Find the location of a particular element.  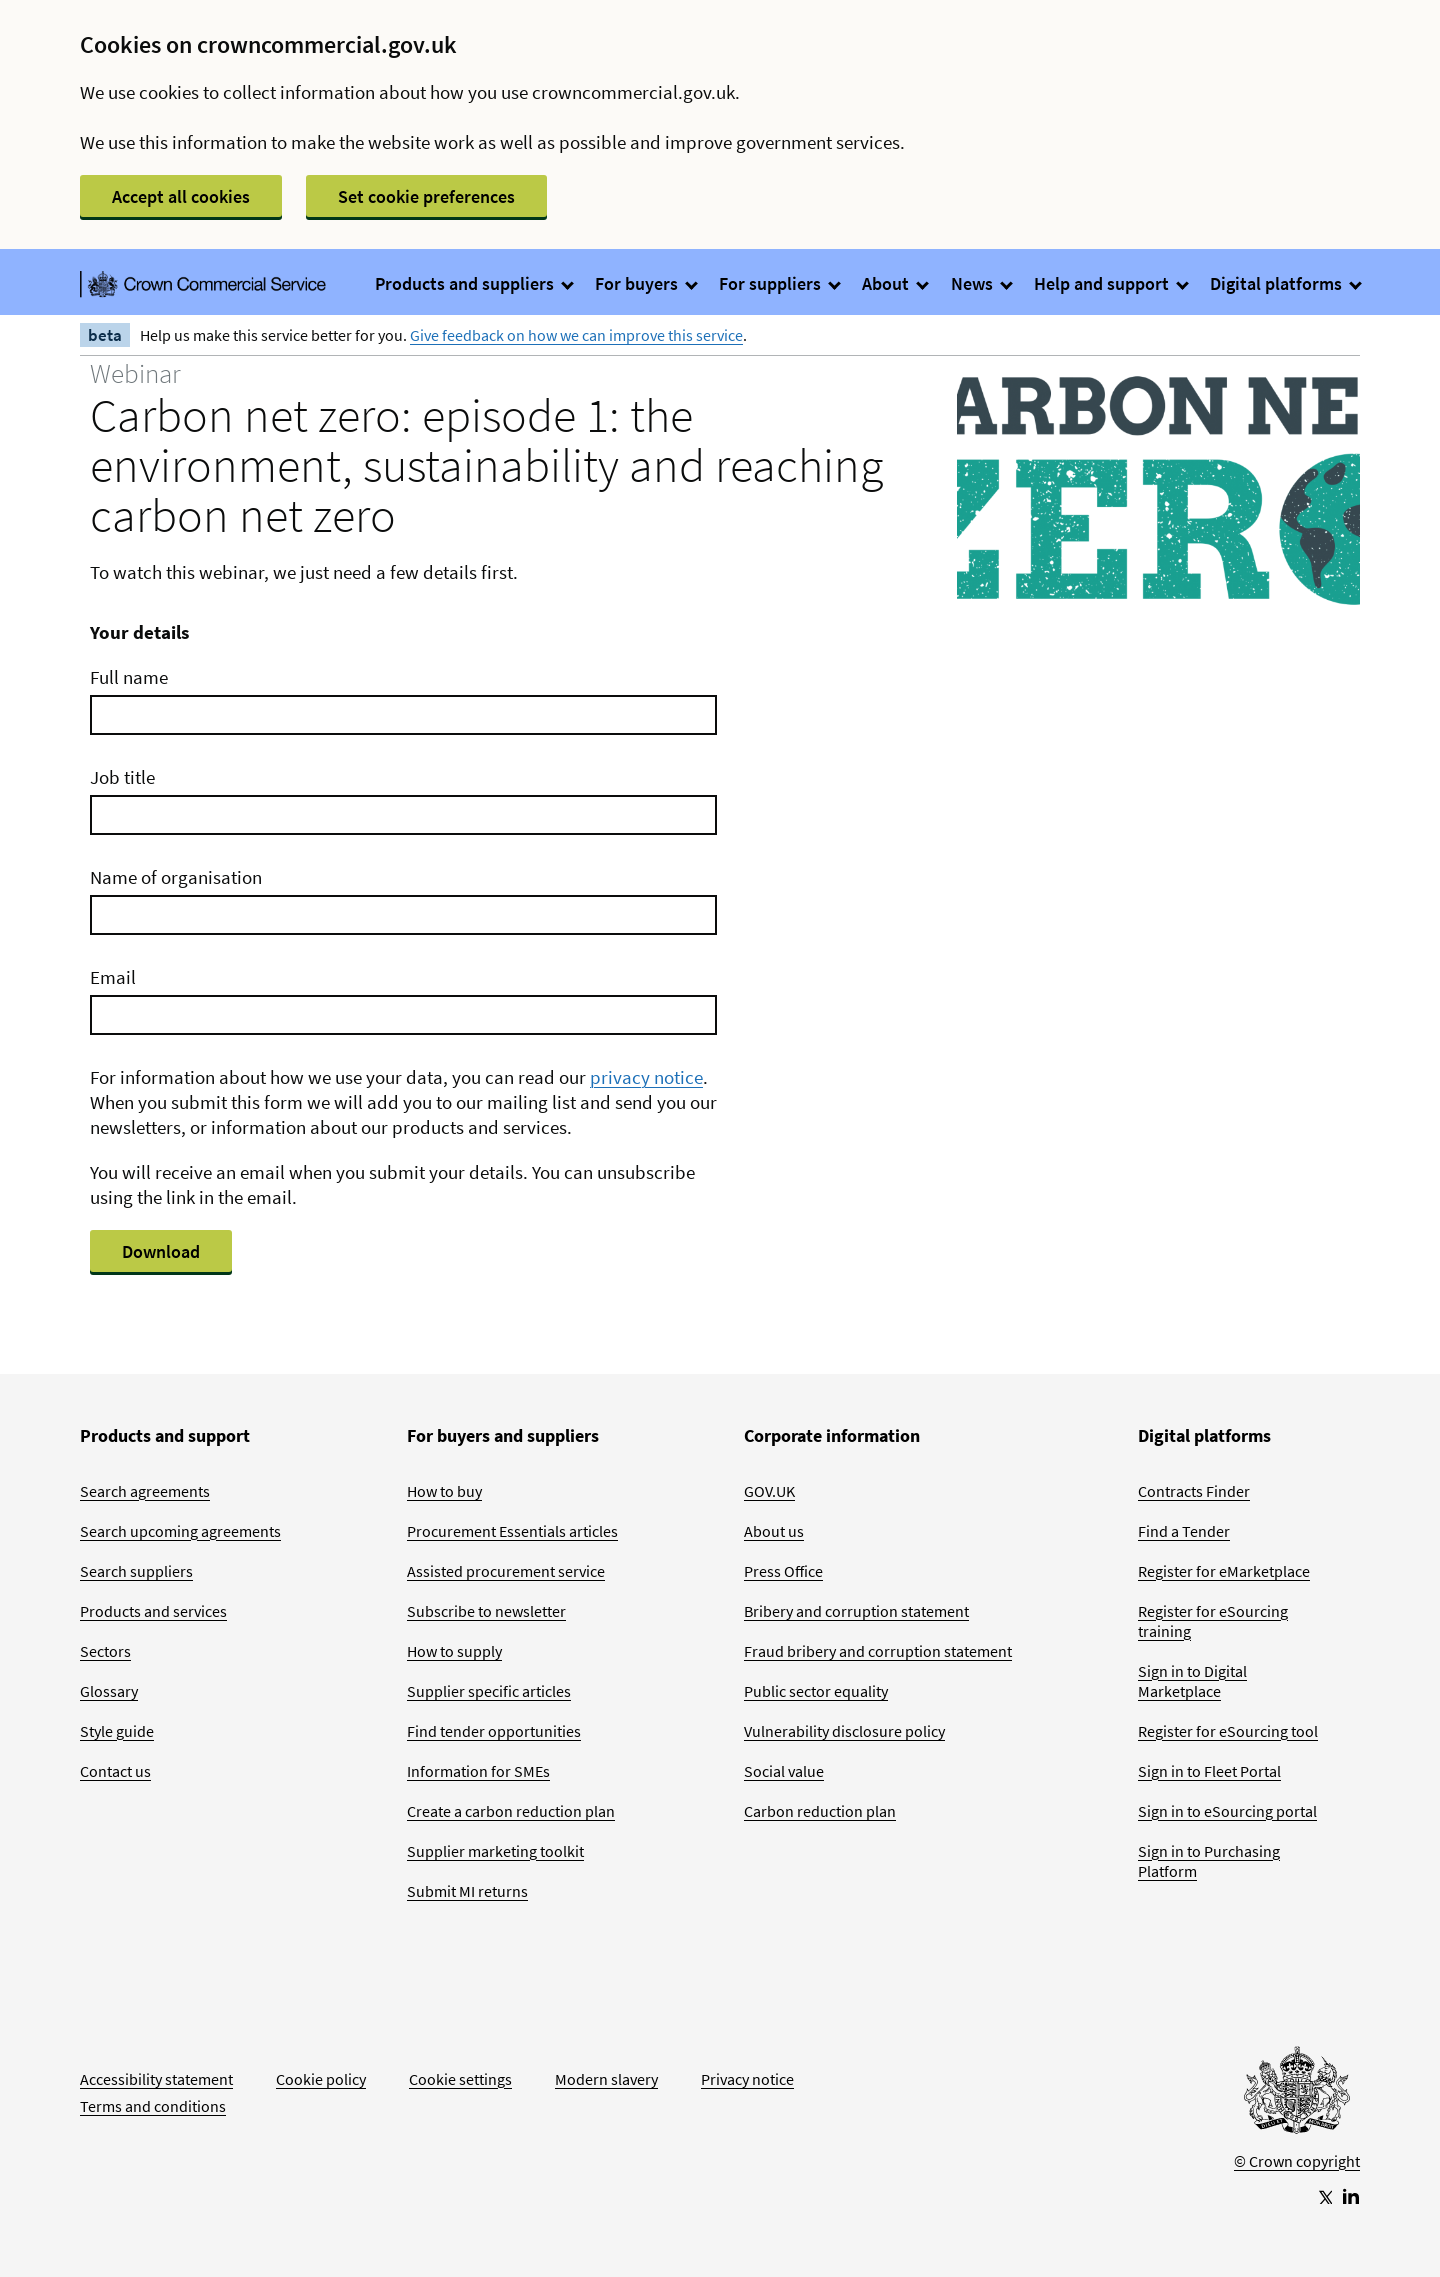

Carbon reduction plan is located at coordinates (820, 1811).